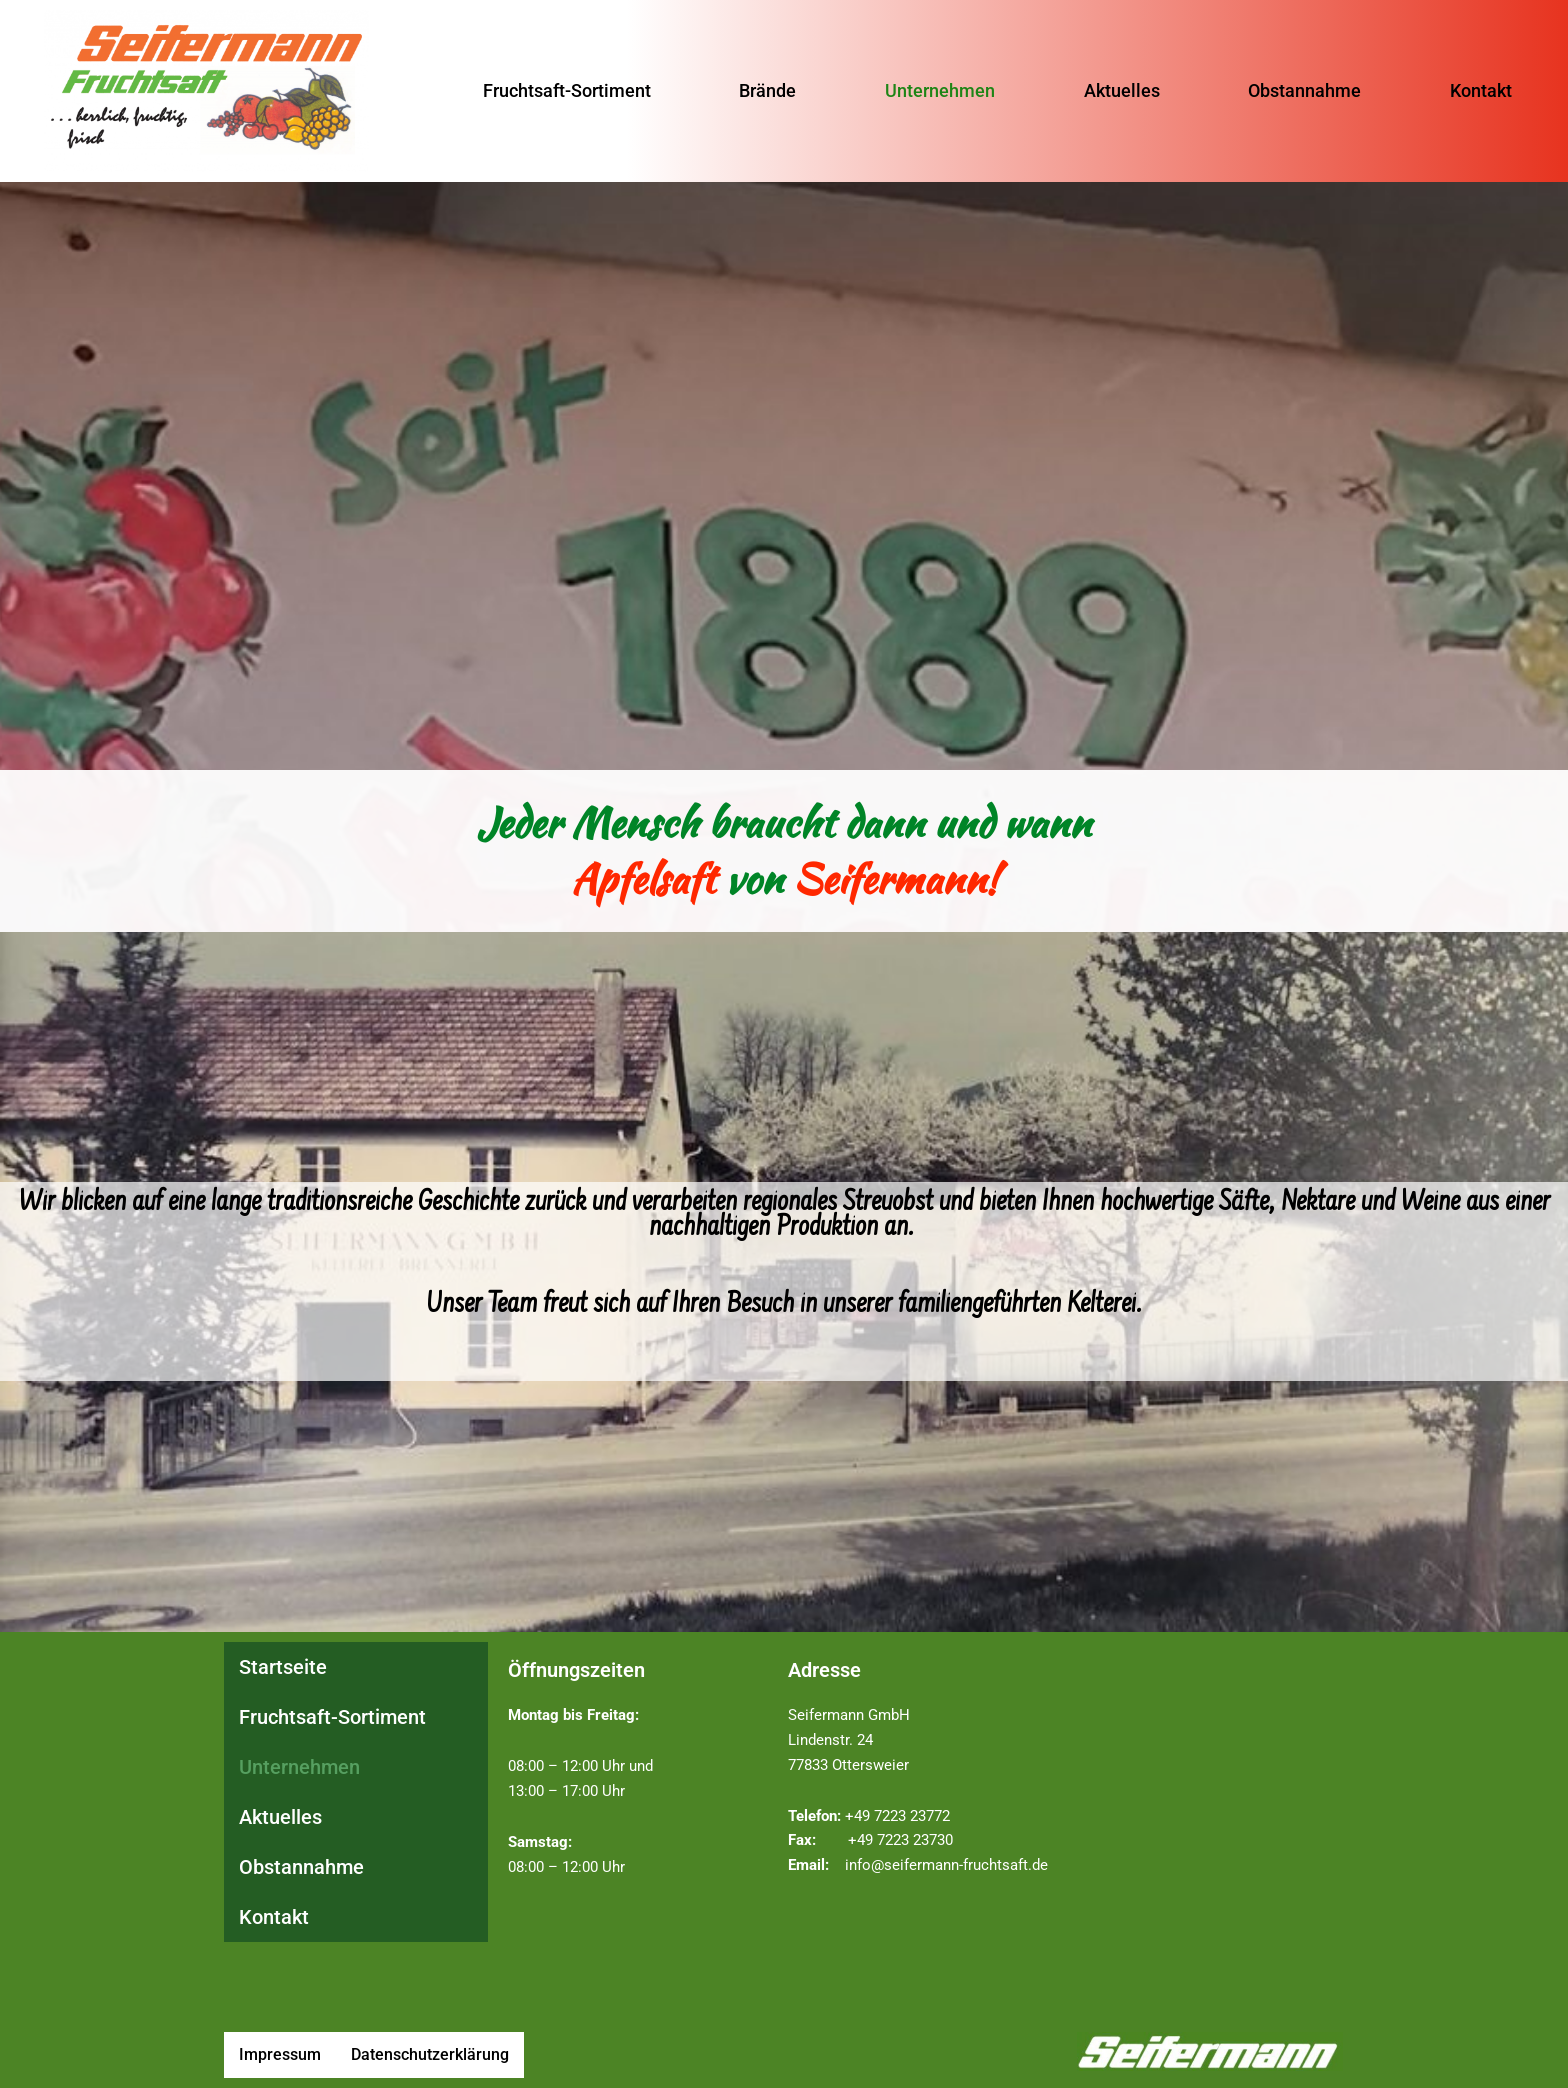 This screenshot has width=1568, height=2088. What do you see at coordinates (283, 1667) in the screenshot?
I see `Startseite` at bounding box center [283, 1667].